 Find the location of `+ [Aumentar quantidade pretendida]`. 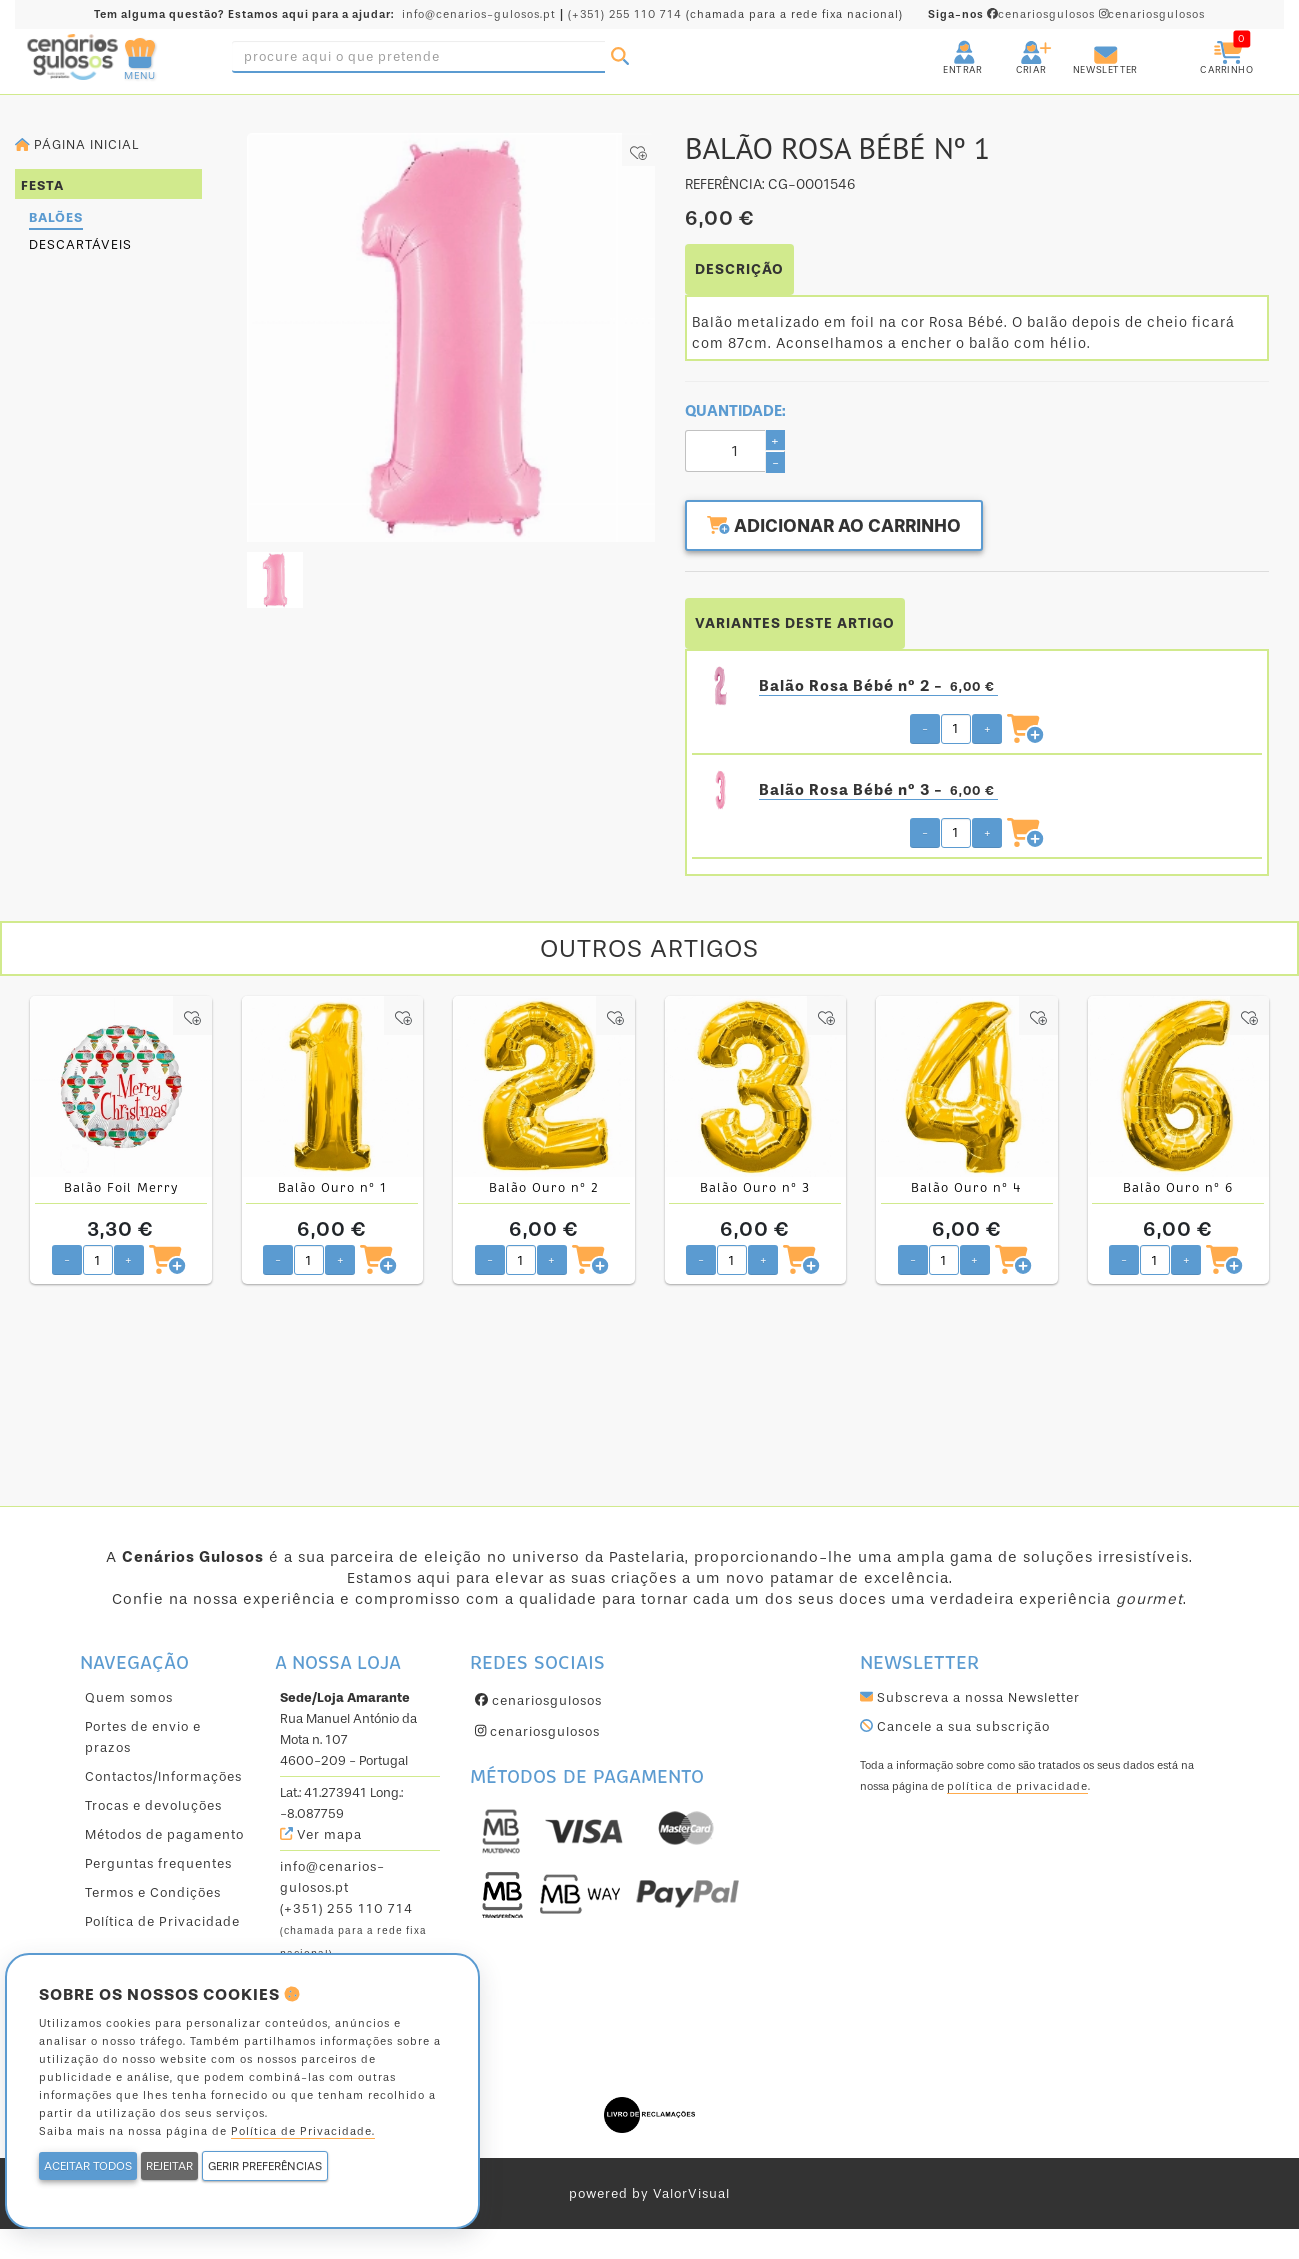

+ [Aumentar quantidade pretendida] is located at coordinates (987, 728).